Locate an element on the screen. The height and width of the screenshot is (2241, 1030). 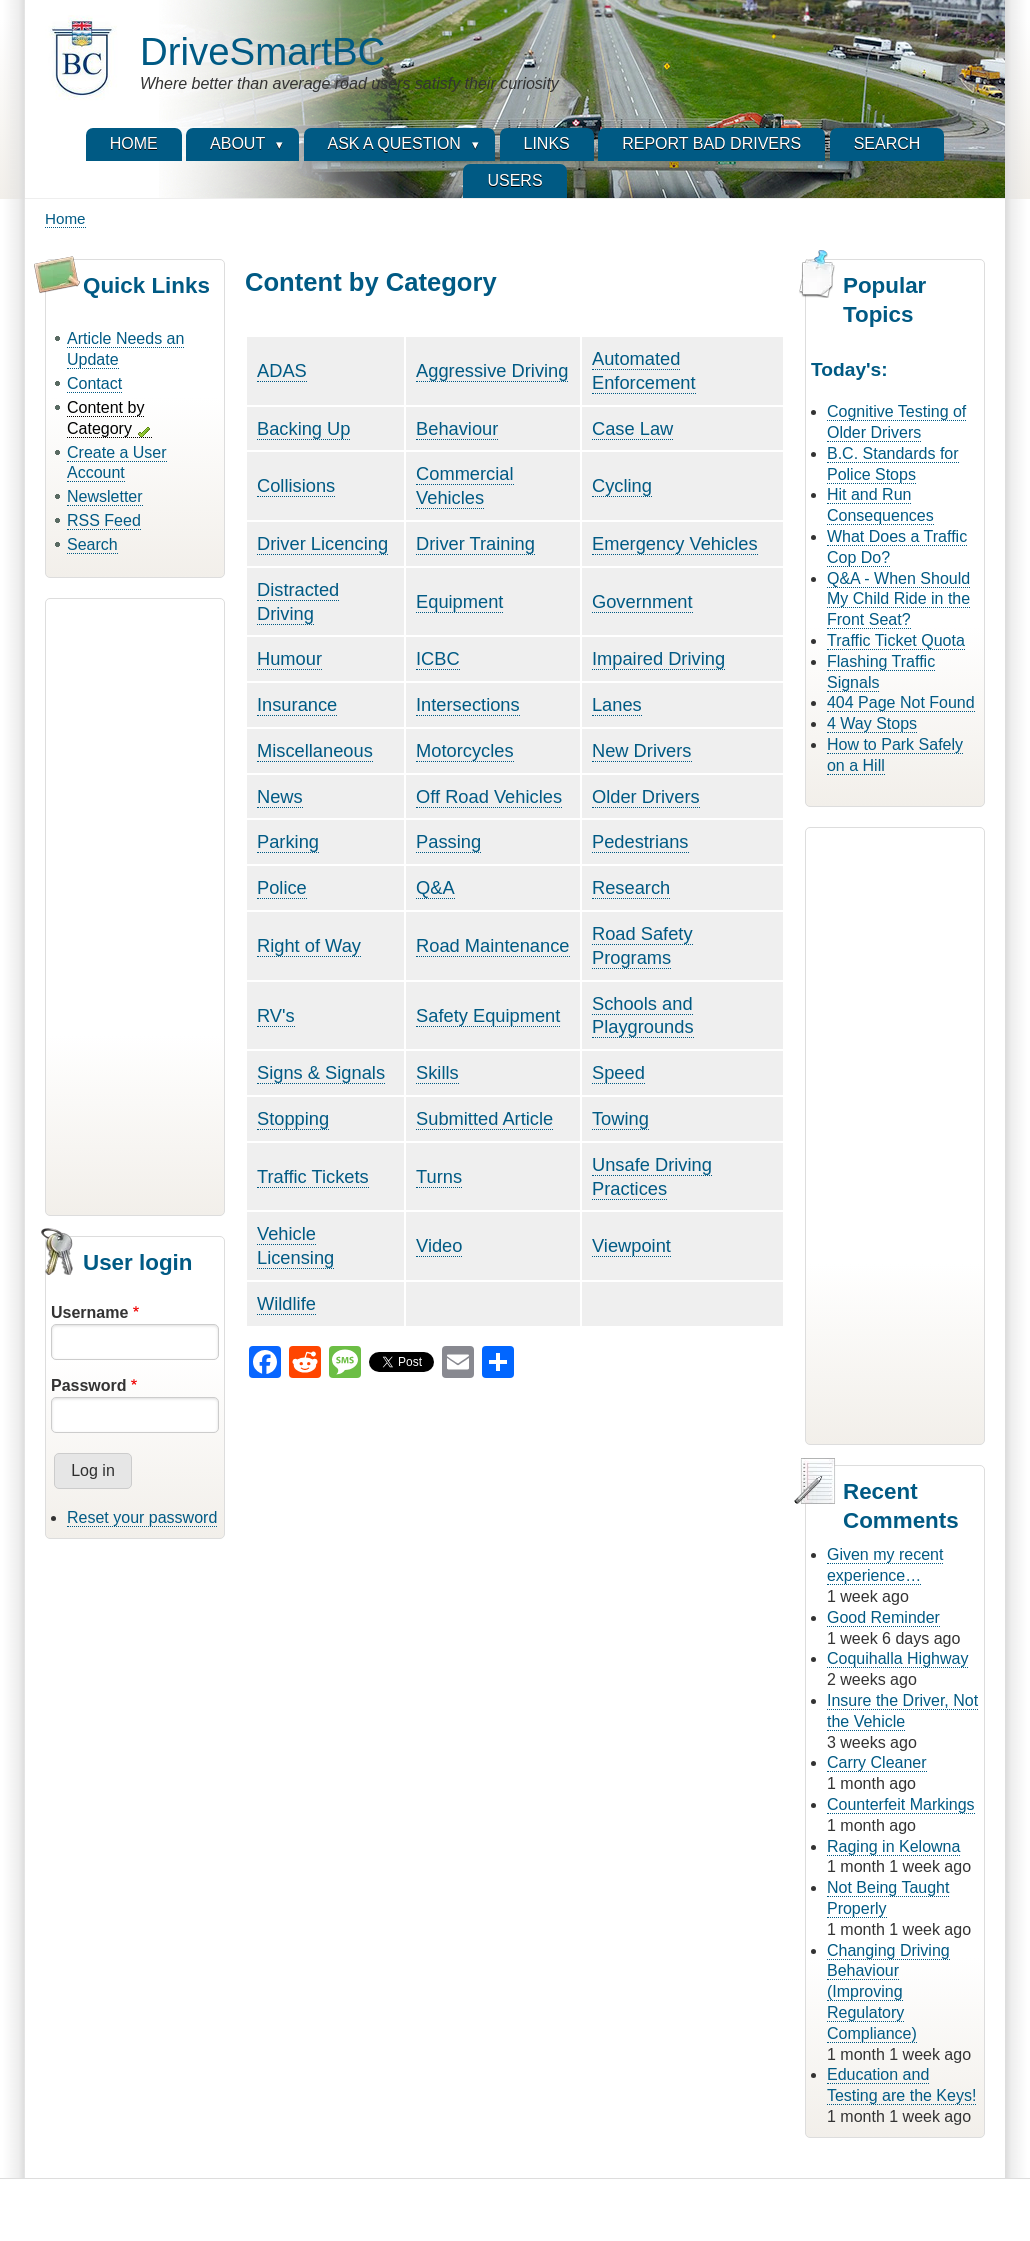
[Advertisement] is located at coordinates (135, 904).